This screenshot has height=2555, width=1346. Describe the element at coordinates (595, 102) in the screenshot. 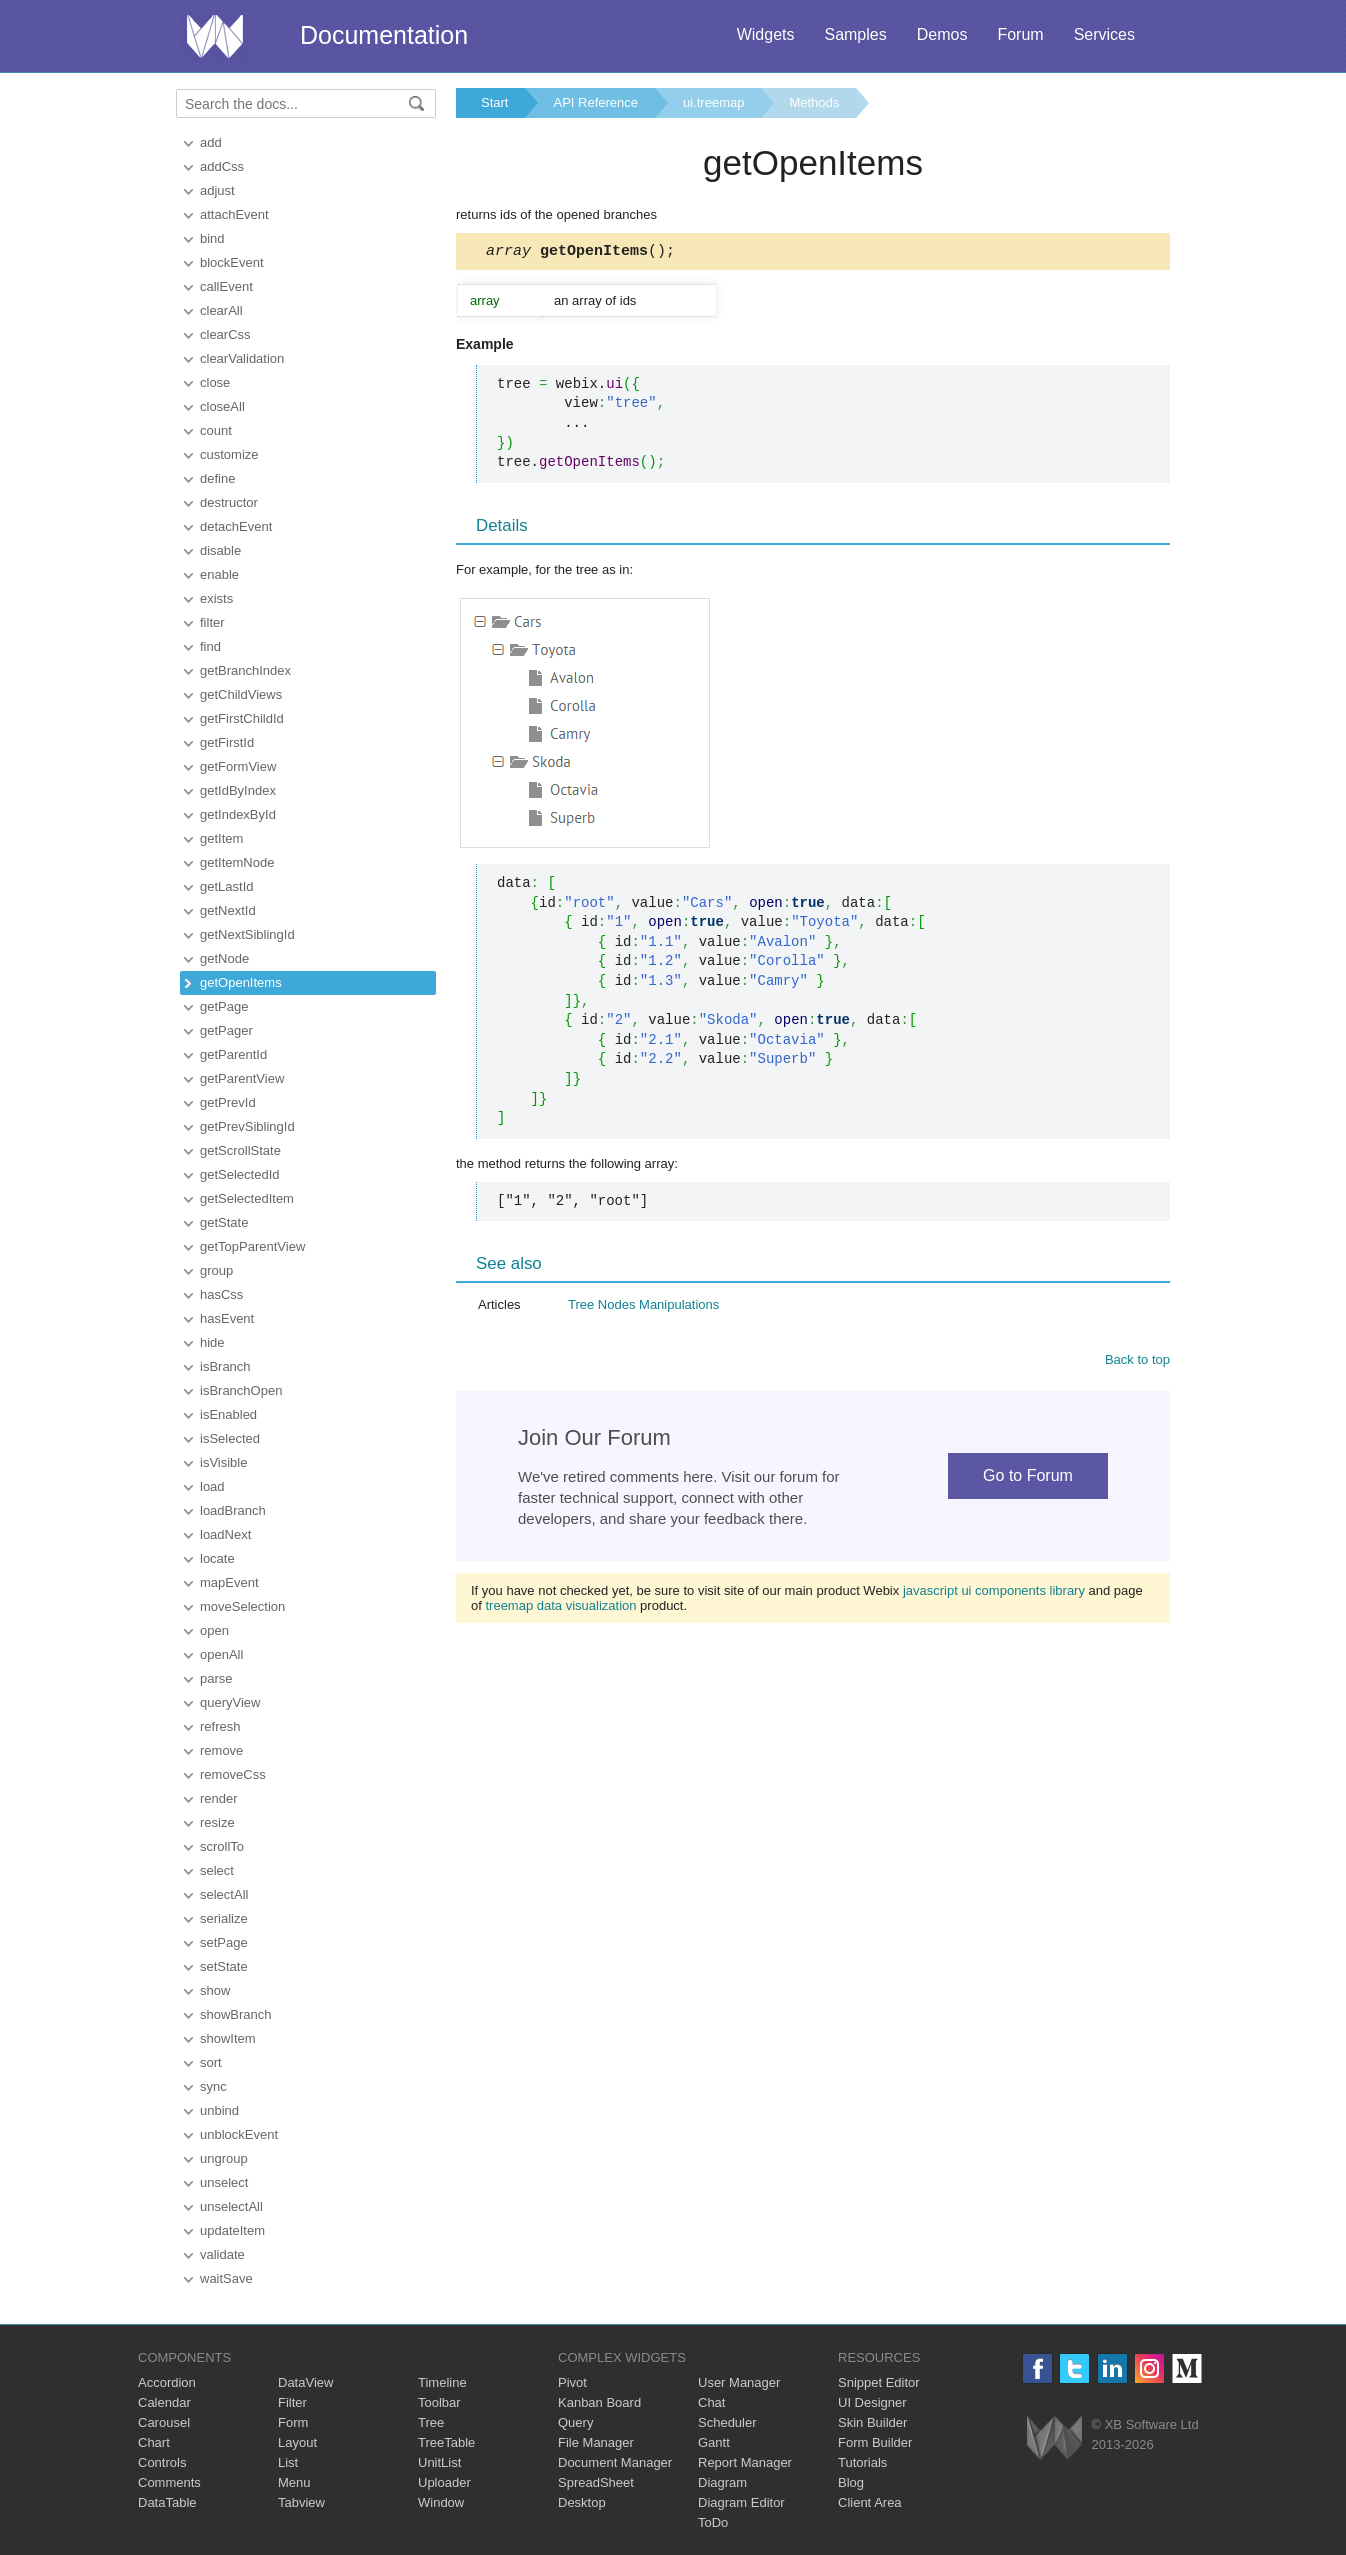

I see `API Reference` at that location.